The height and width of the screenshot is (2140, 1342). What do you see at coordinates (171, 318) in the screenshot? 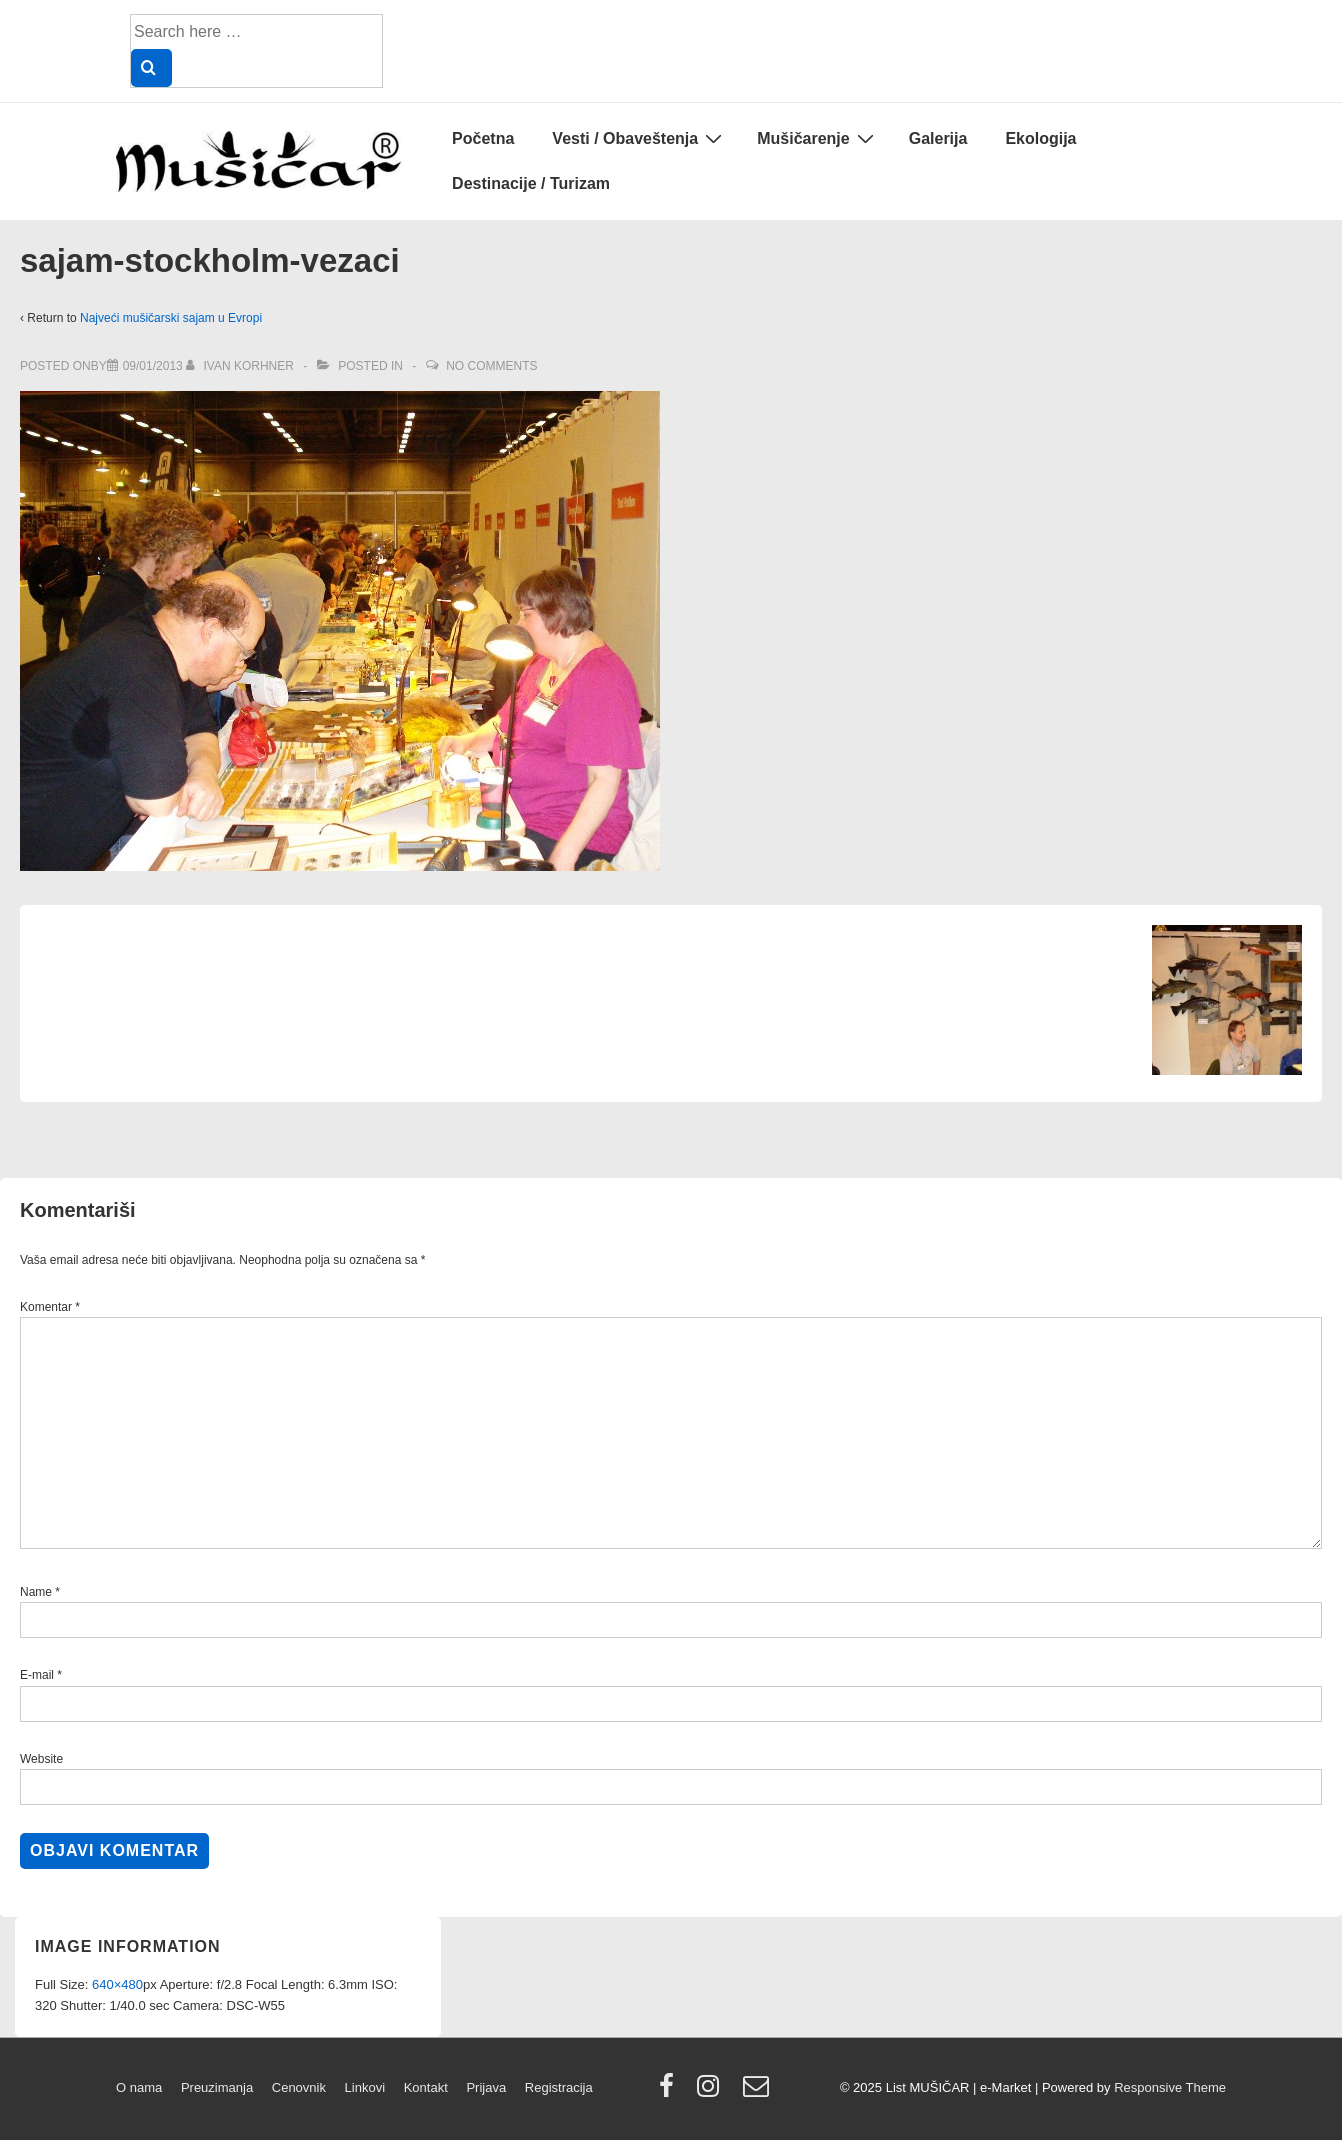
I see `Najveći mušičarski sajam u Evropi` at bounding box center [171, 318].